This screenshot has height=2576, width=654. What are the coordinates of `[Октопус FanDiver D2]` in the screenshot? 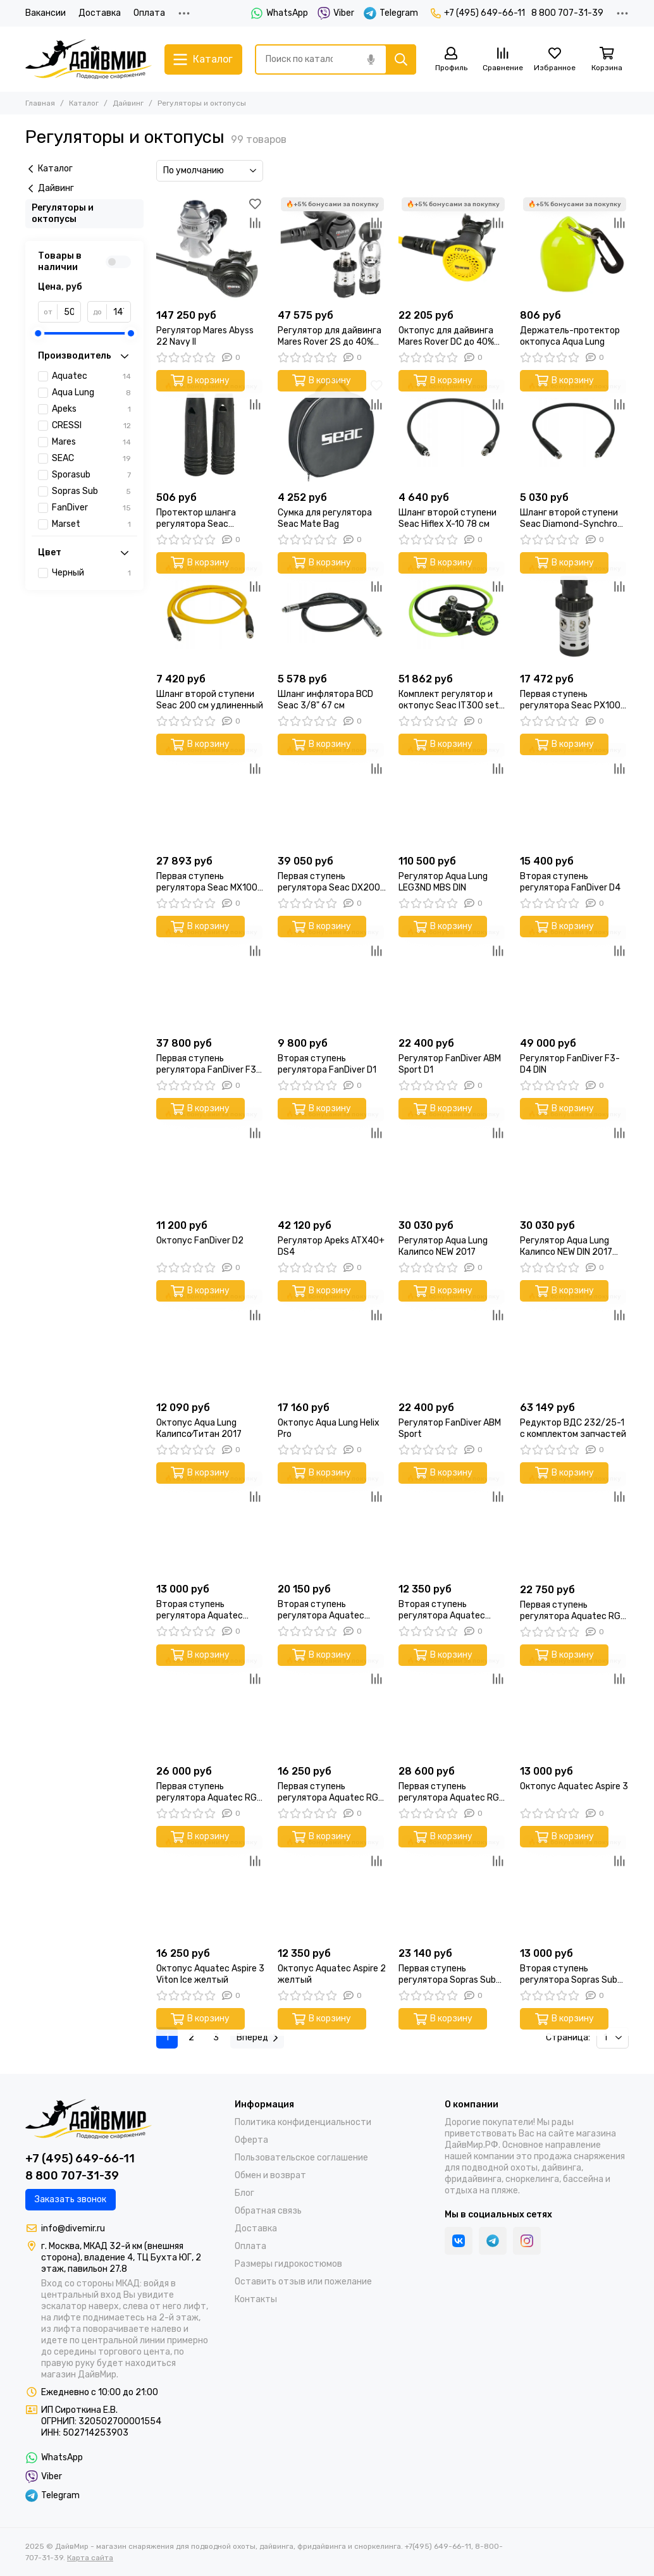 It's located at (210, 1158).